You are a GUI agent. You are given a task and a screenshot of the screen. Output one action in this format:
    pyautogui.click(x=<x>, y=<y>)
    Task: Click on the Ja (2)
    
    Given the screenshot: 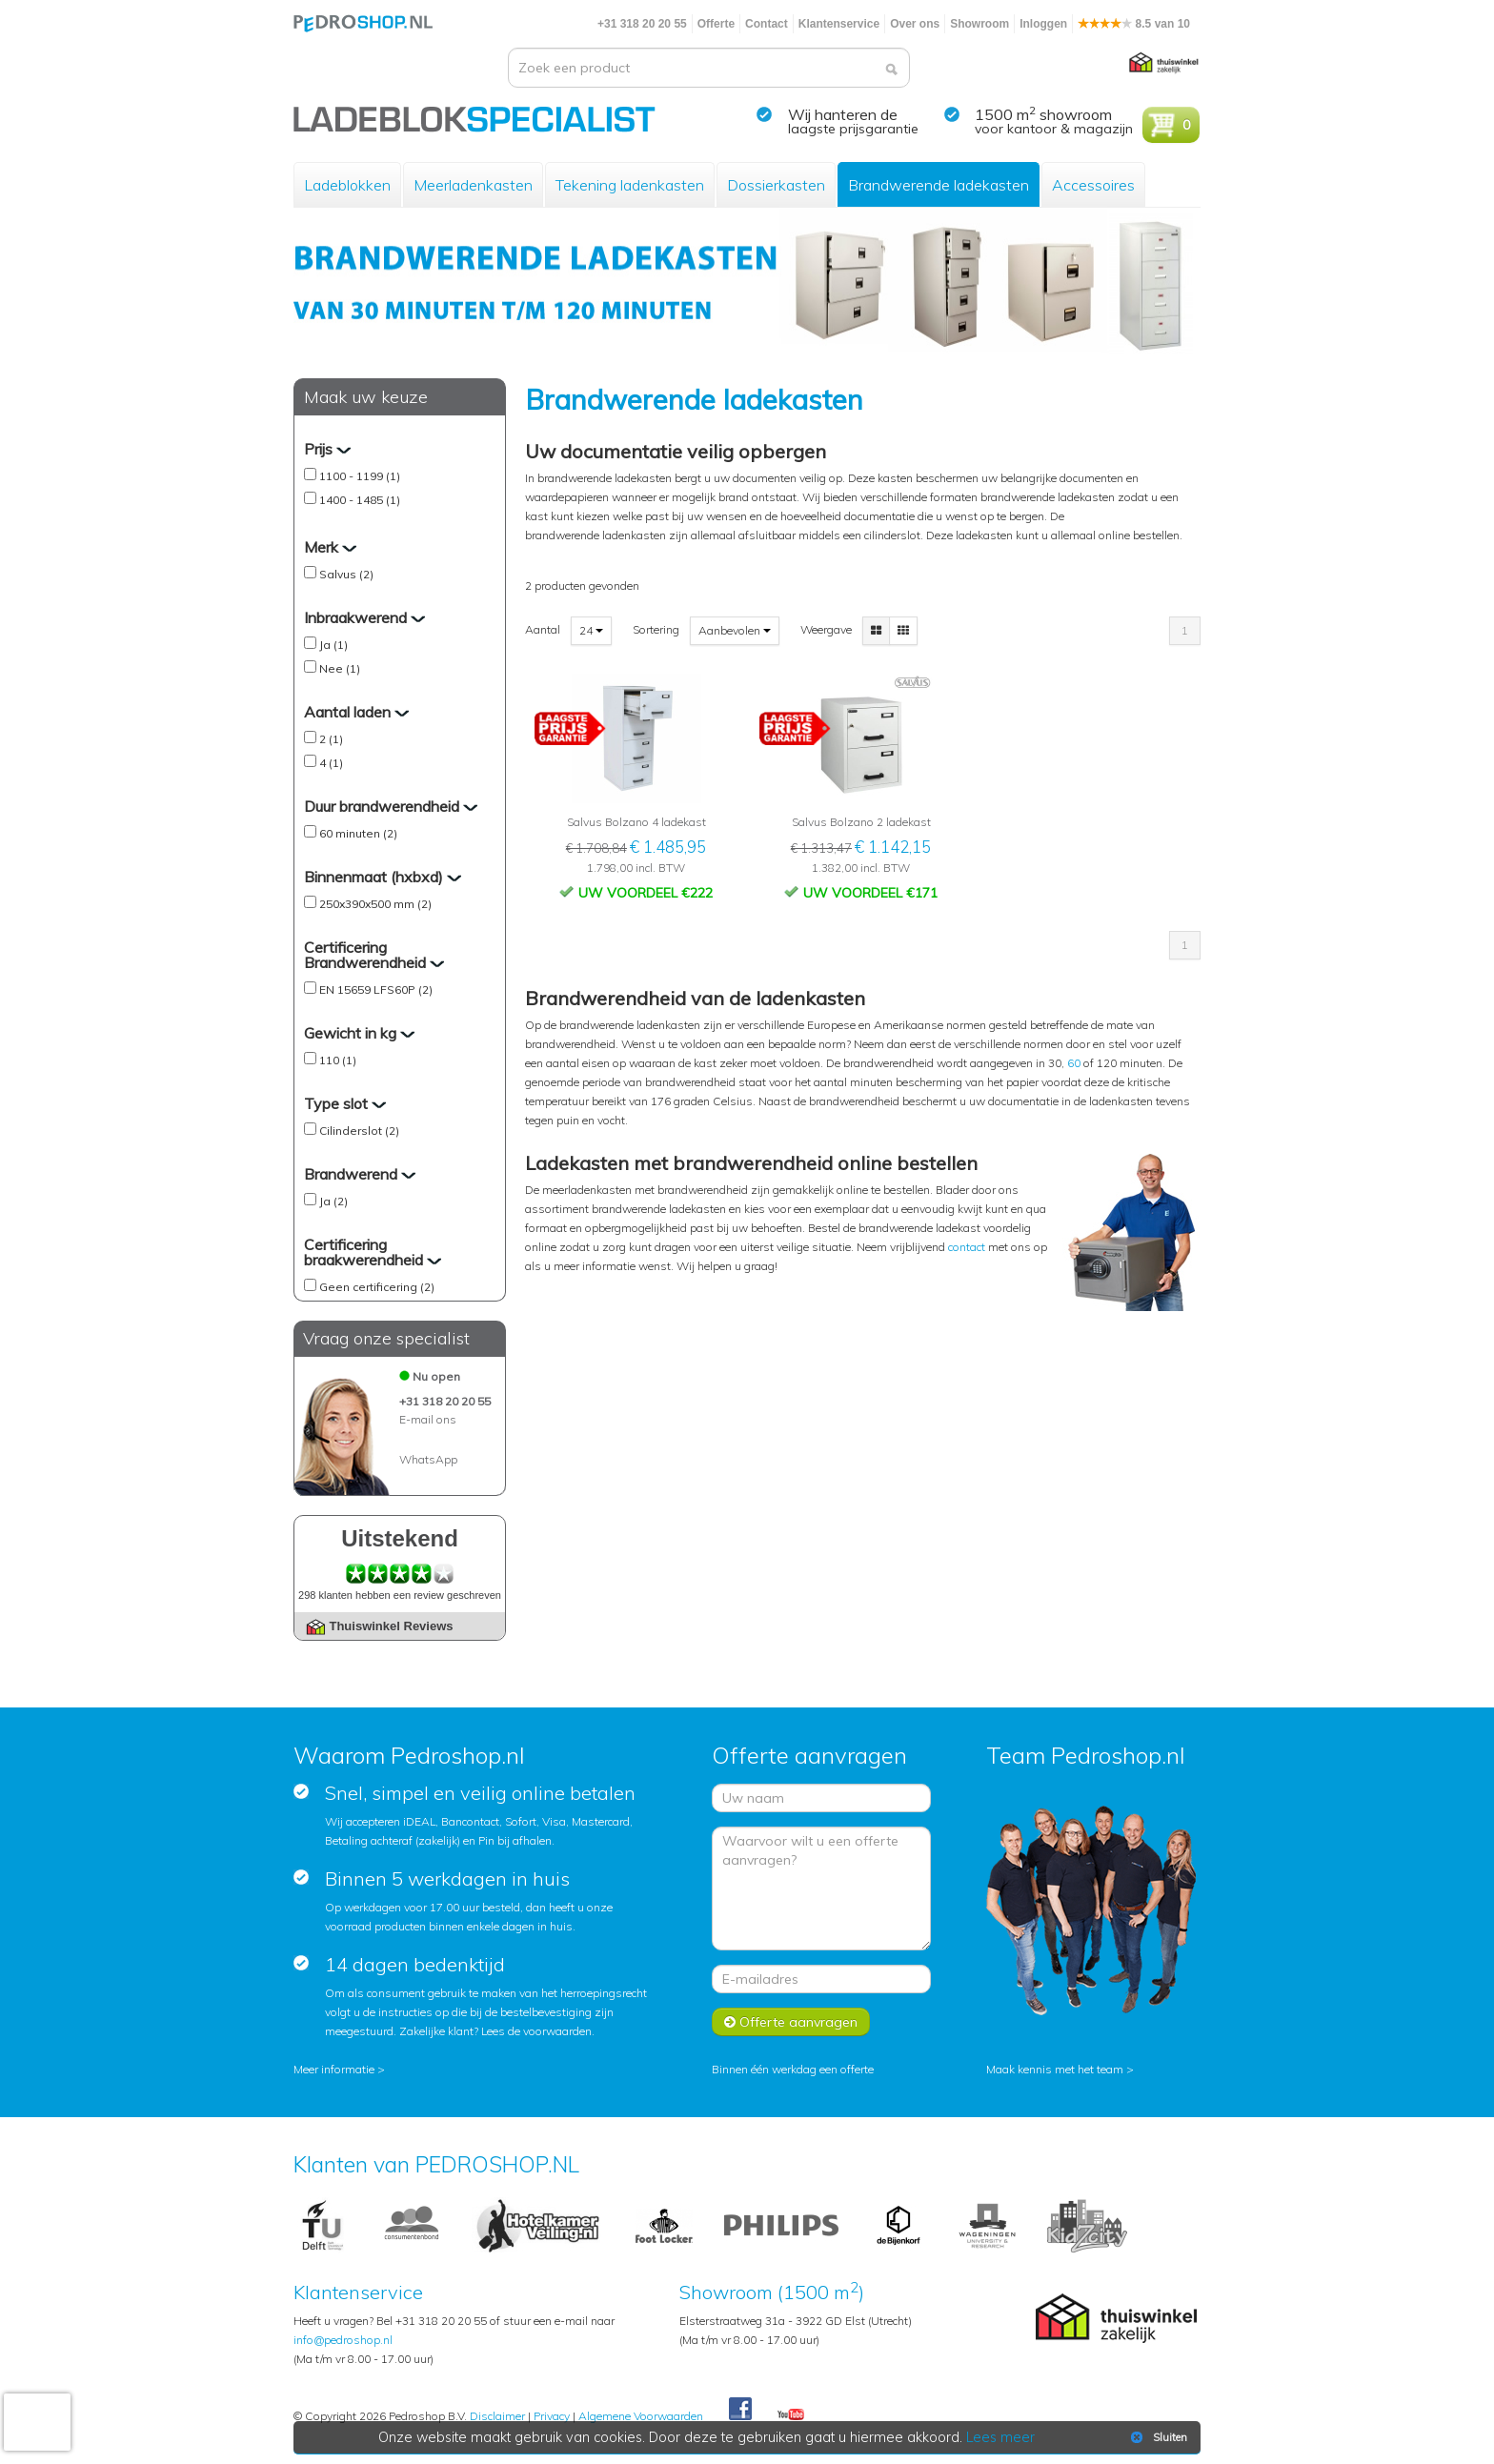 What is the action you would take?
    pyautogui.click(x=333, y=1201)
    